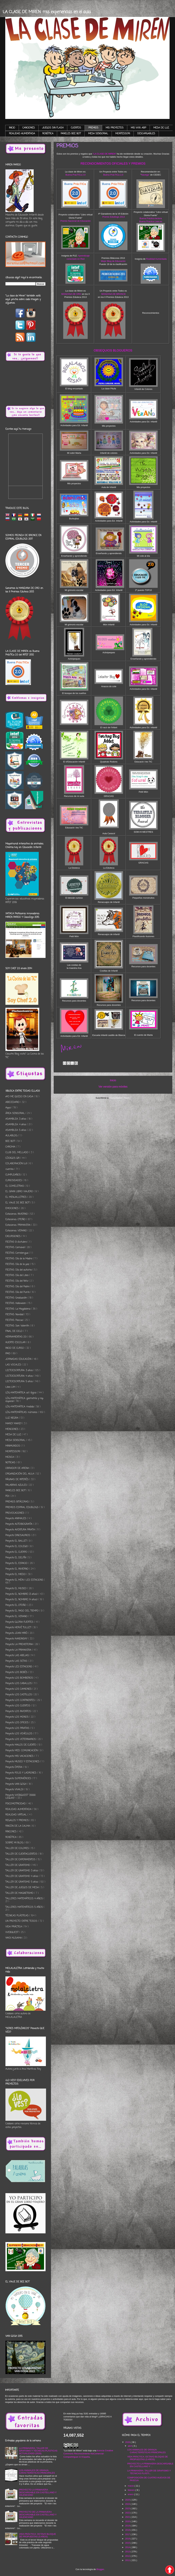 The height and width of the screenshot is (2576, 175). I want to click on FINAL DE CICLO, so click(14, 1331).